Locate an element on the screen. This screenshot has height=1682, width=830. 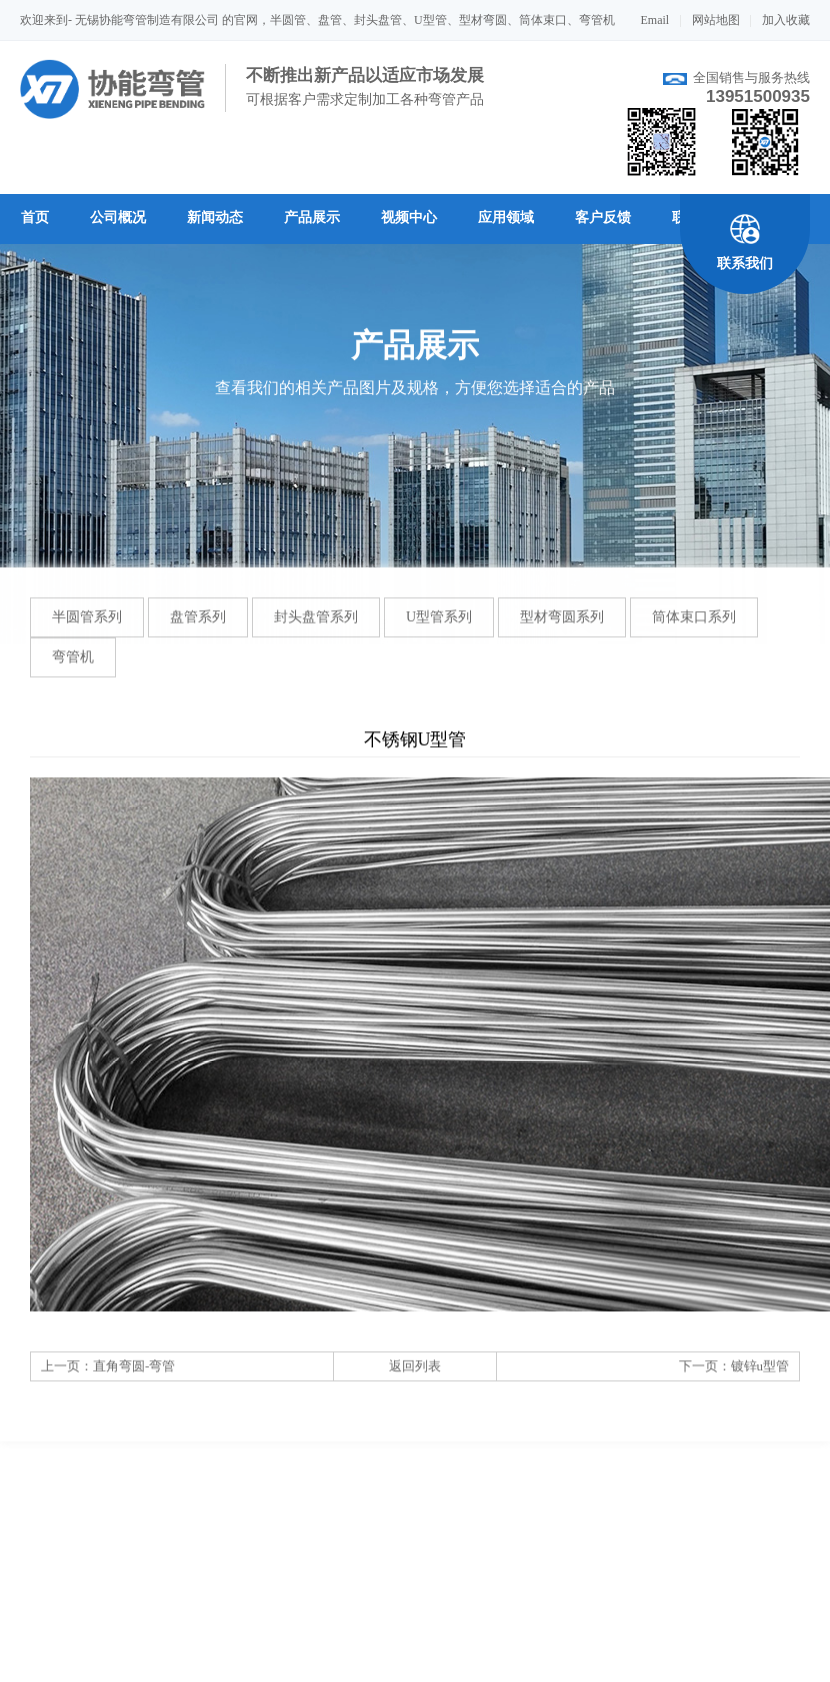
返回列表 is located at coordinates (415, 1380).